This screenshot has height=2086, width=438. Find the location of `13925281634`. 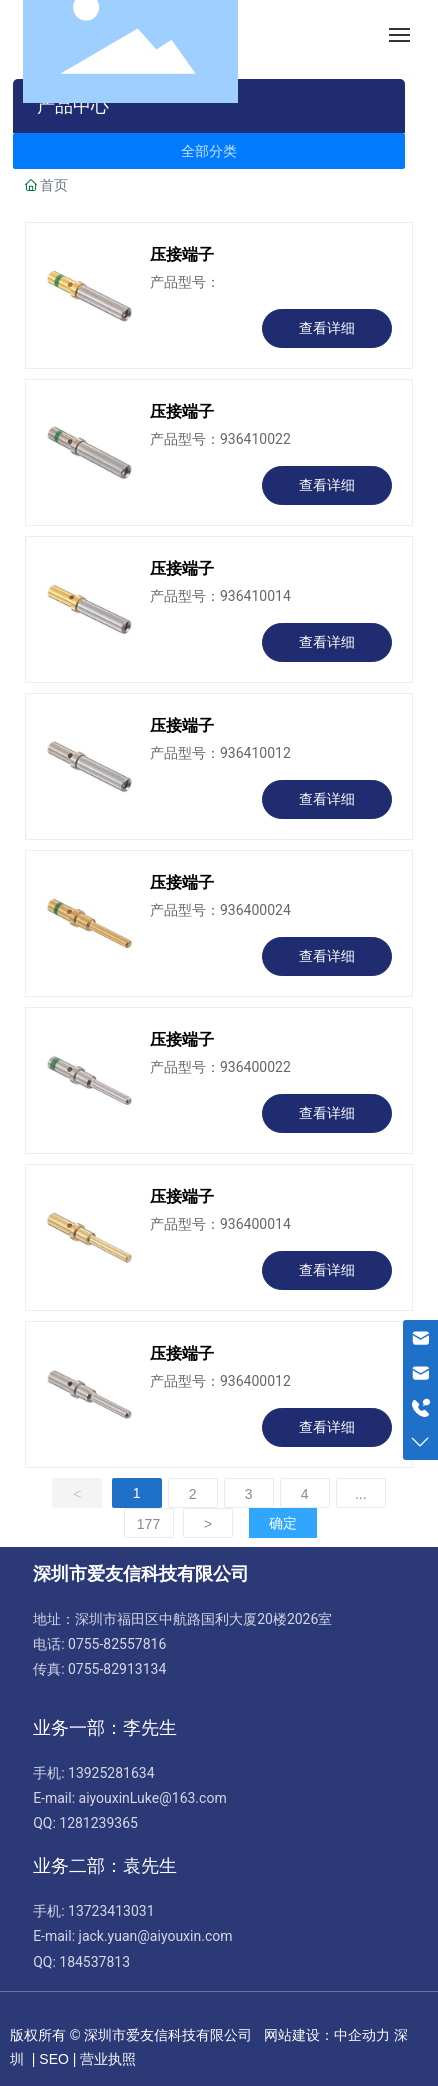

13925281634 is located at coordinates (111, 1773).